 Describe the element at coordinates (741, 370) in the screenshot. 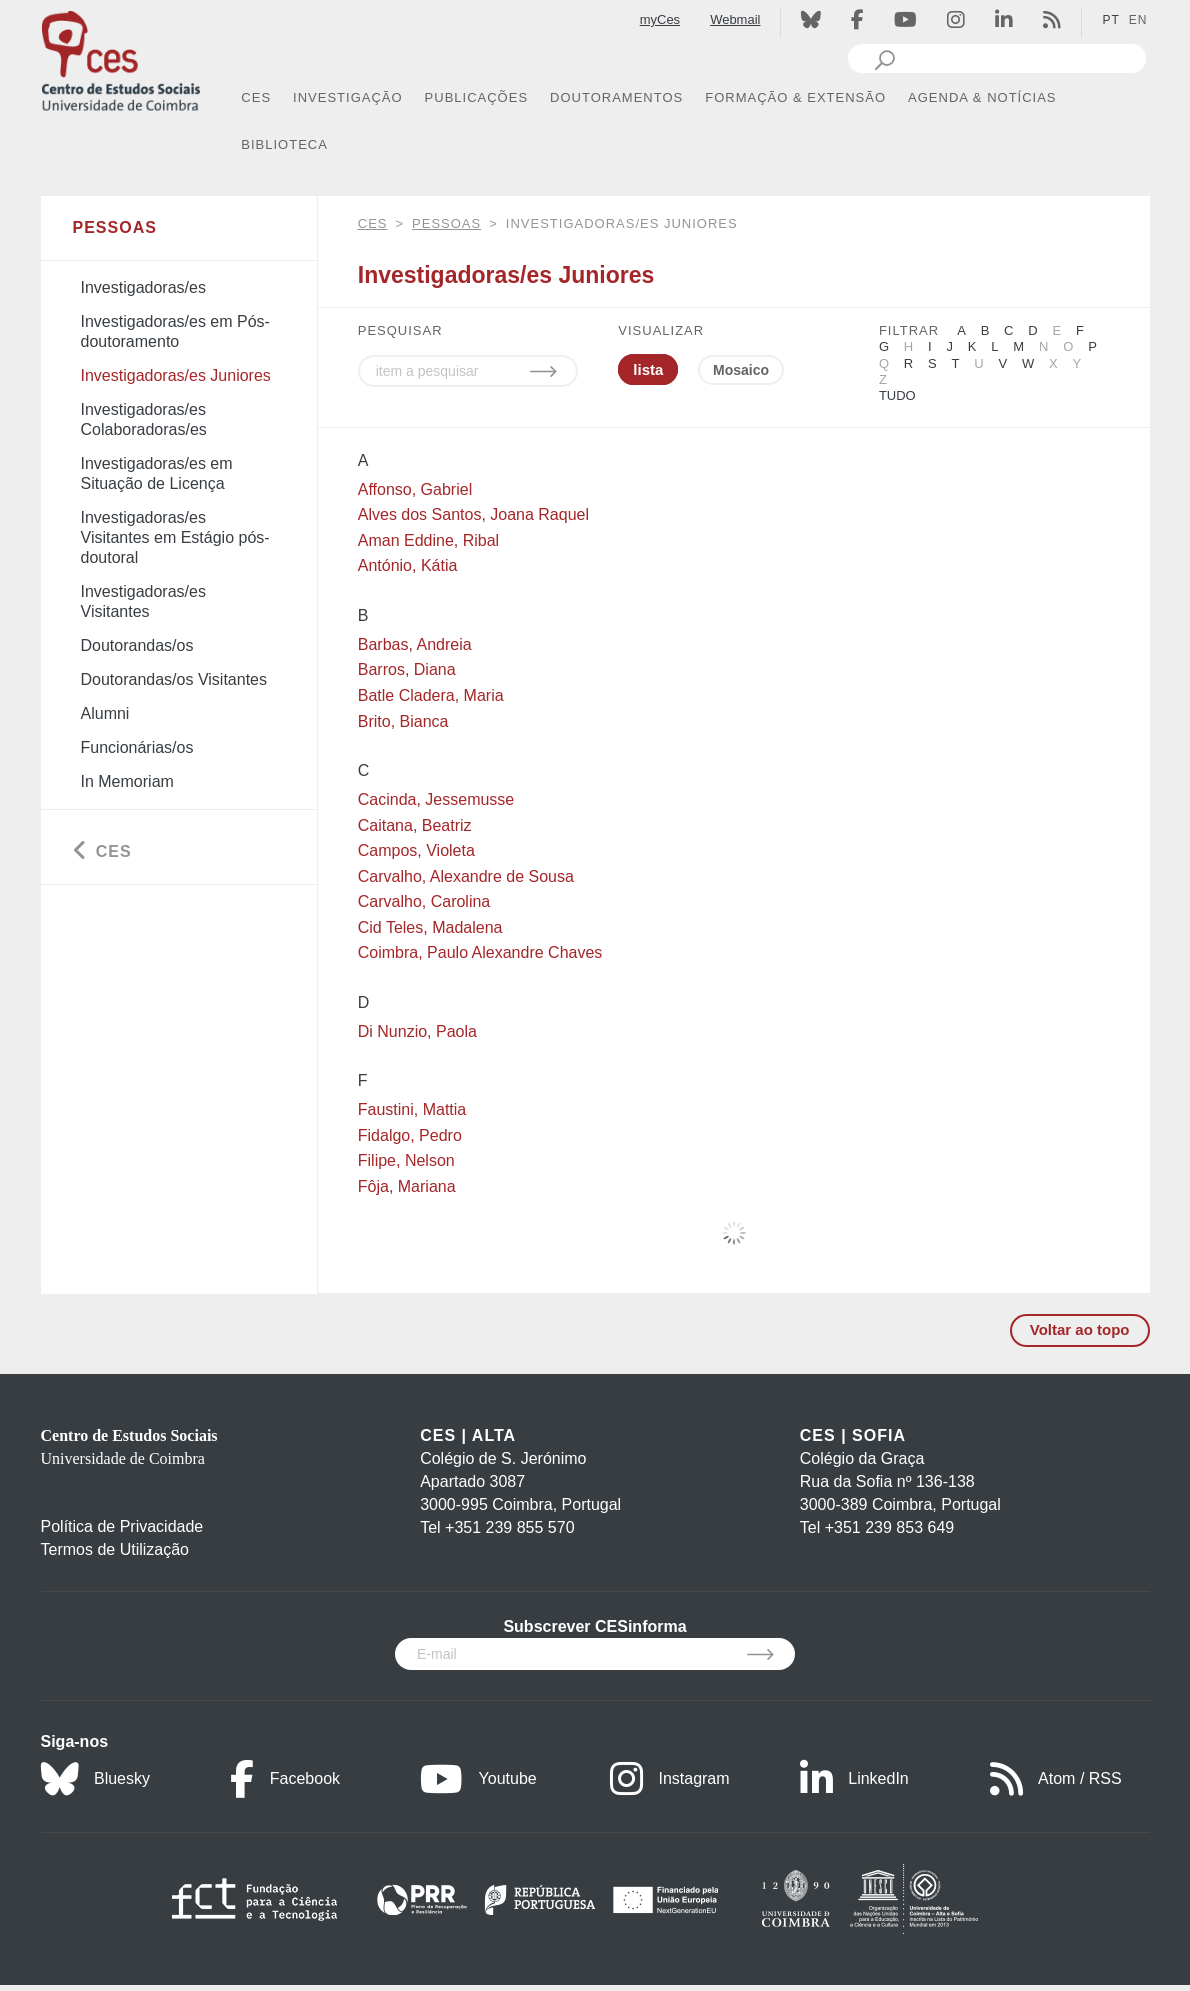

I see `Mosaico` at that location.